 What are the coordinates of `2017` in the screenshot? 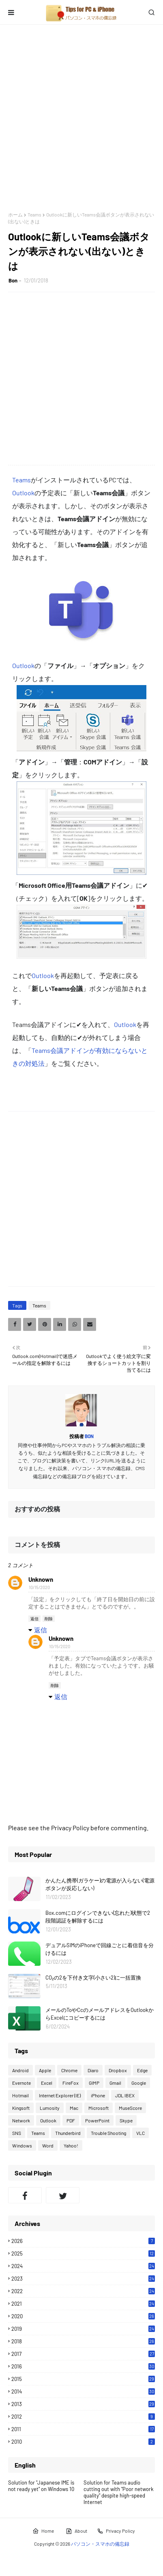 It's located at (83, 2354).